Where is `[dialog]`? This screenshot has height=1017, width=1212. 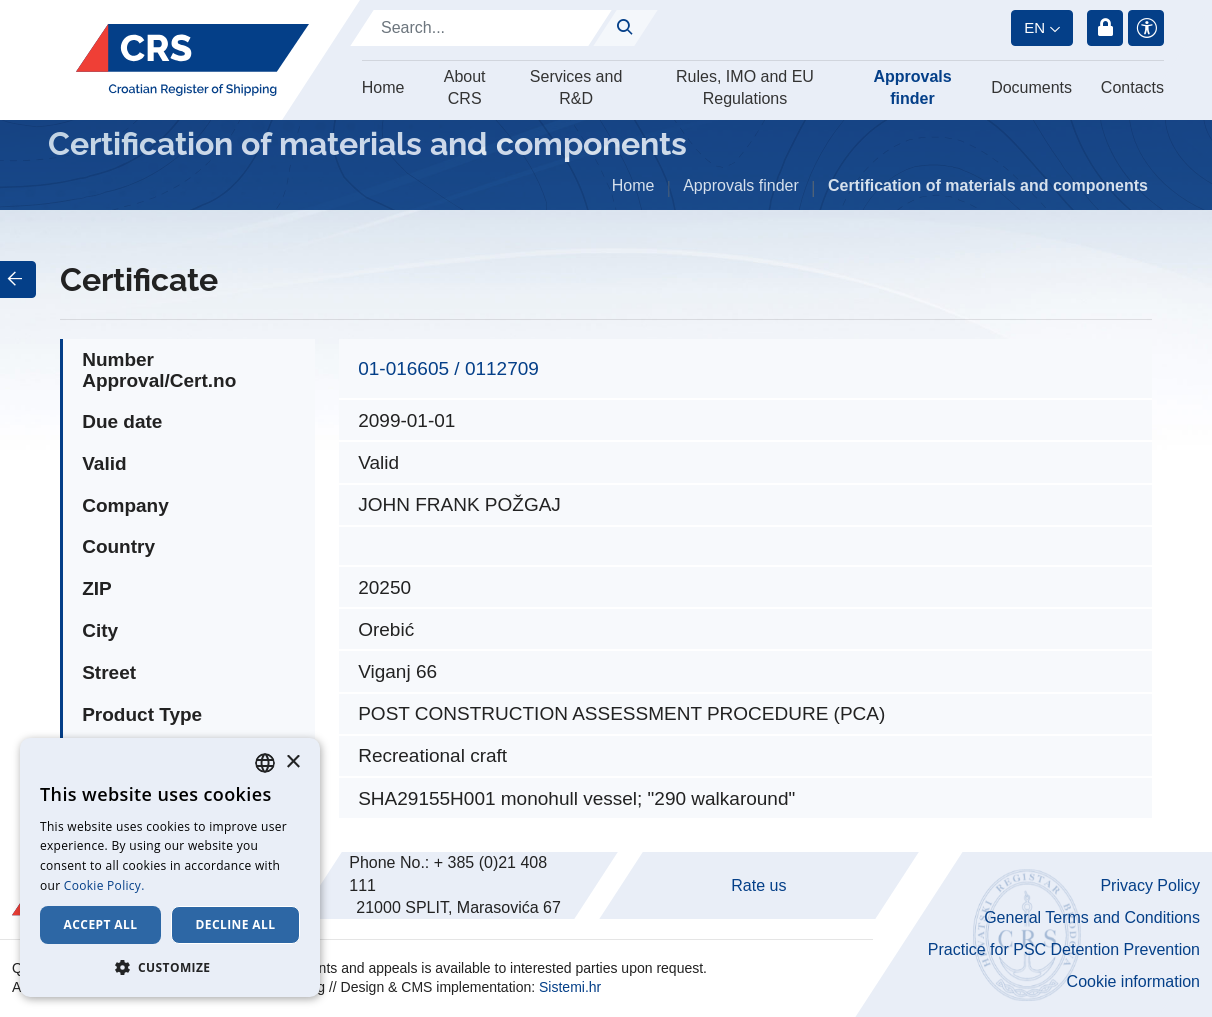 [dialog] is located at coordinates (170, 867).